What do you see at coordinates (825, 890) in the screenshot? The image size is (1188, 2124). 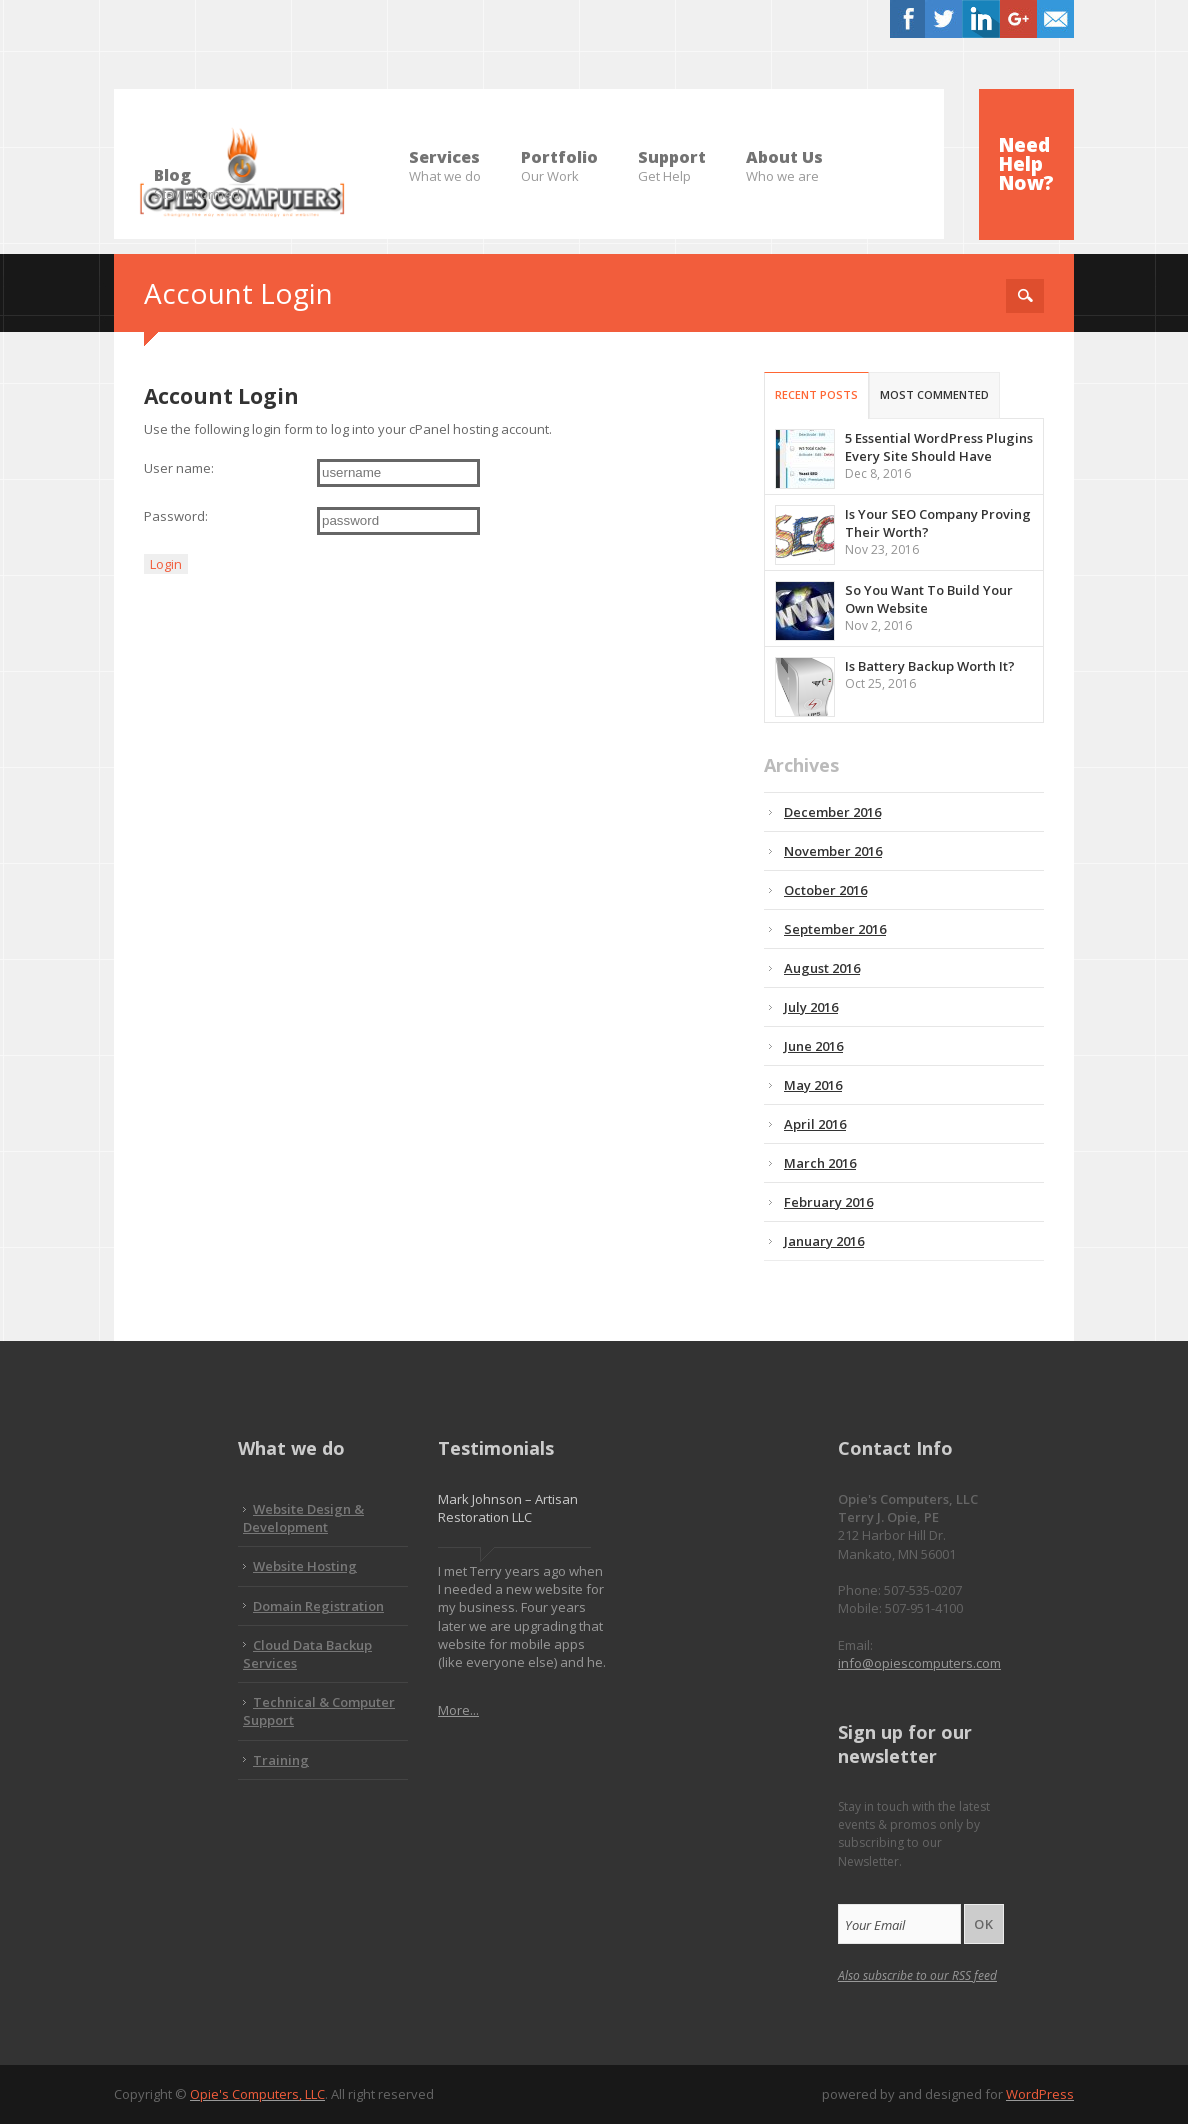 I see `October 2016` at bounding box center [825, 890].